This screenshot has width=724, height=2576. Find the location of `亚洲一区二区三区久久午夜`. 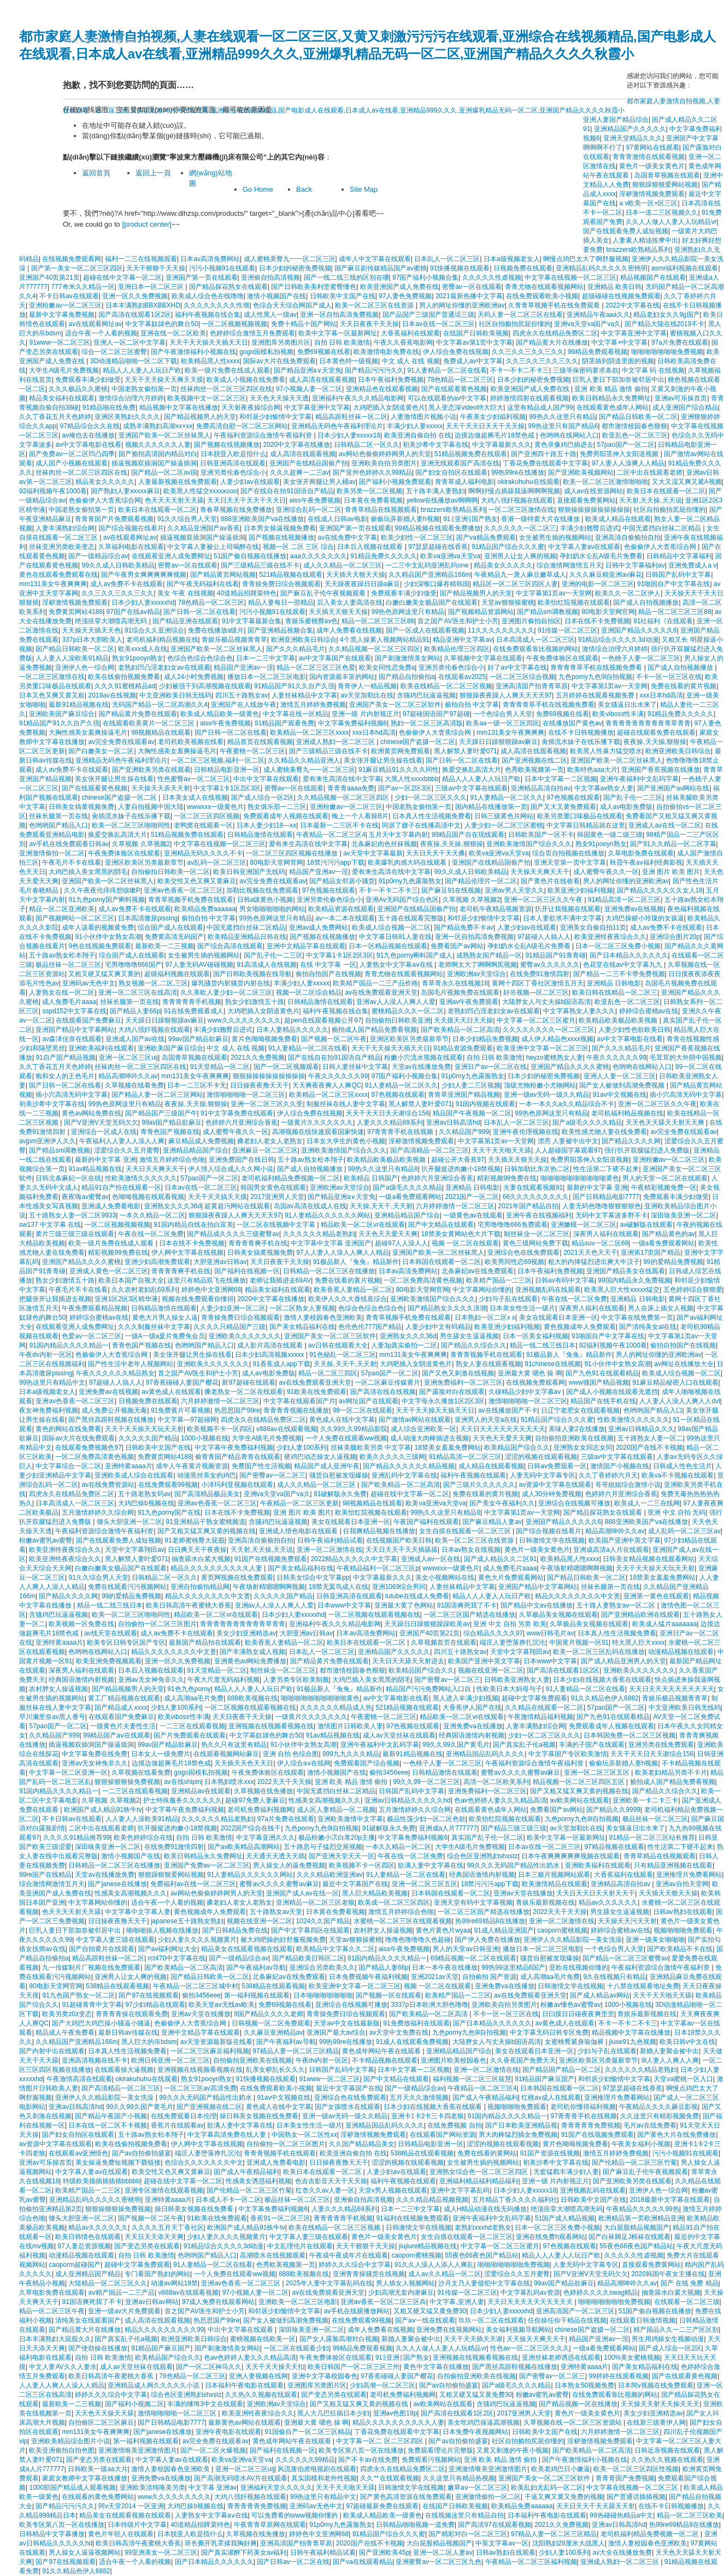

亚洲一区二区三区久久午夜 is located at coordinates (544, 899).